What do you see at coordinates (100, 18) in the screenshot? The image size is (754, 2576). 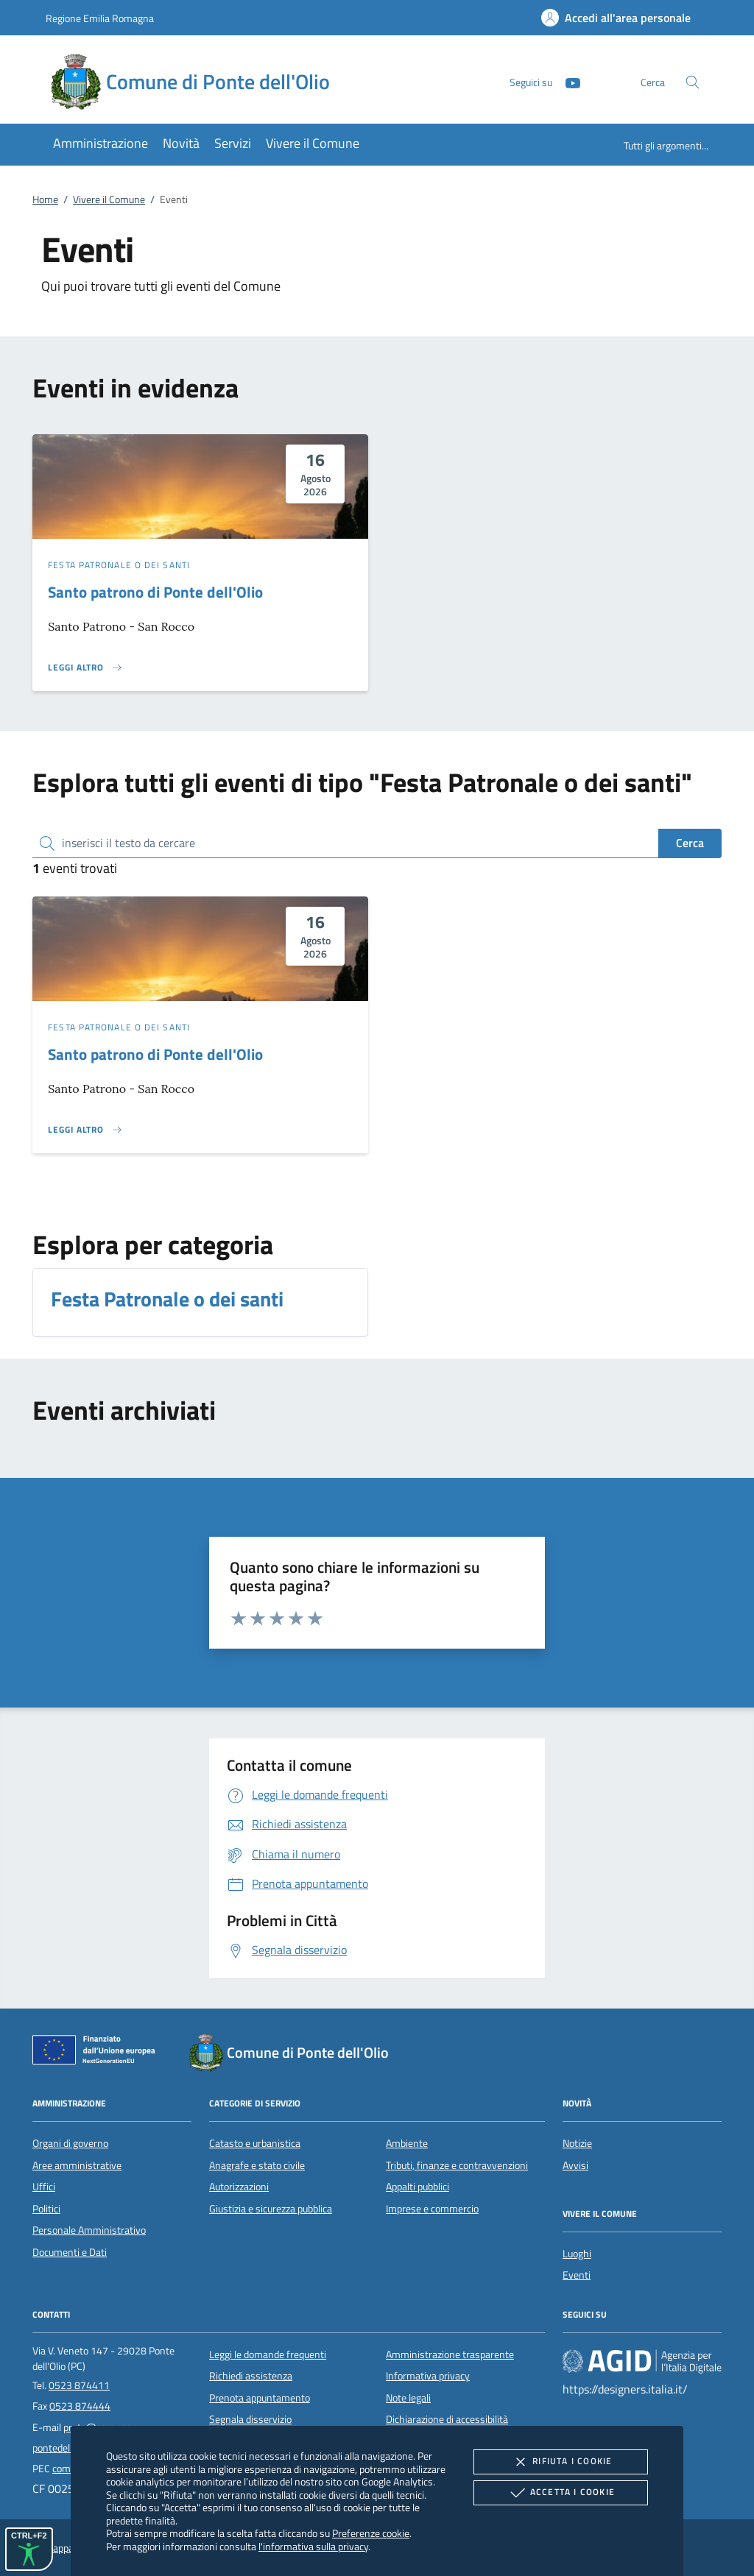 I see `Regione Emilia Romagna` at bounding box center [100, 18].